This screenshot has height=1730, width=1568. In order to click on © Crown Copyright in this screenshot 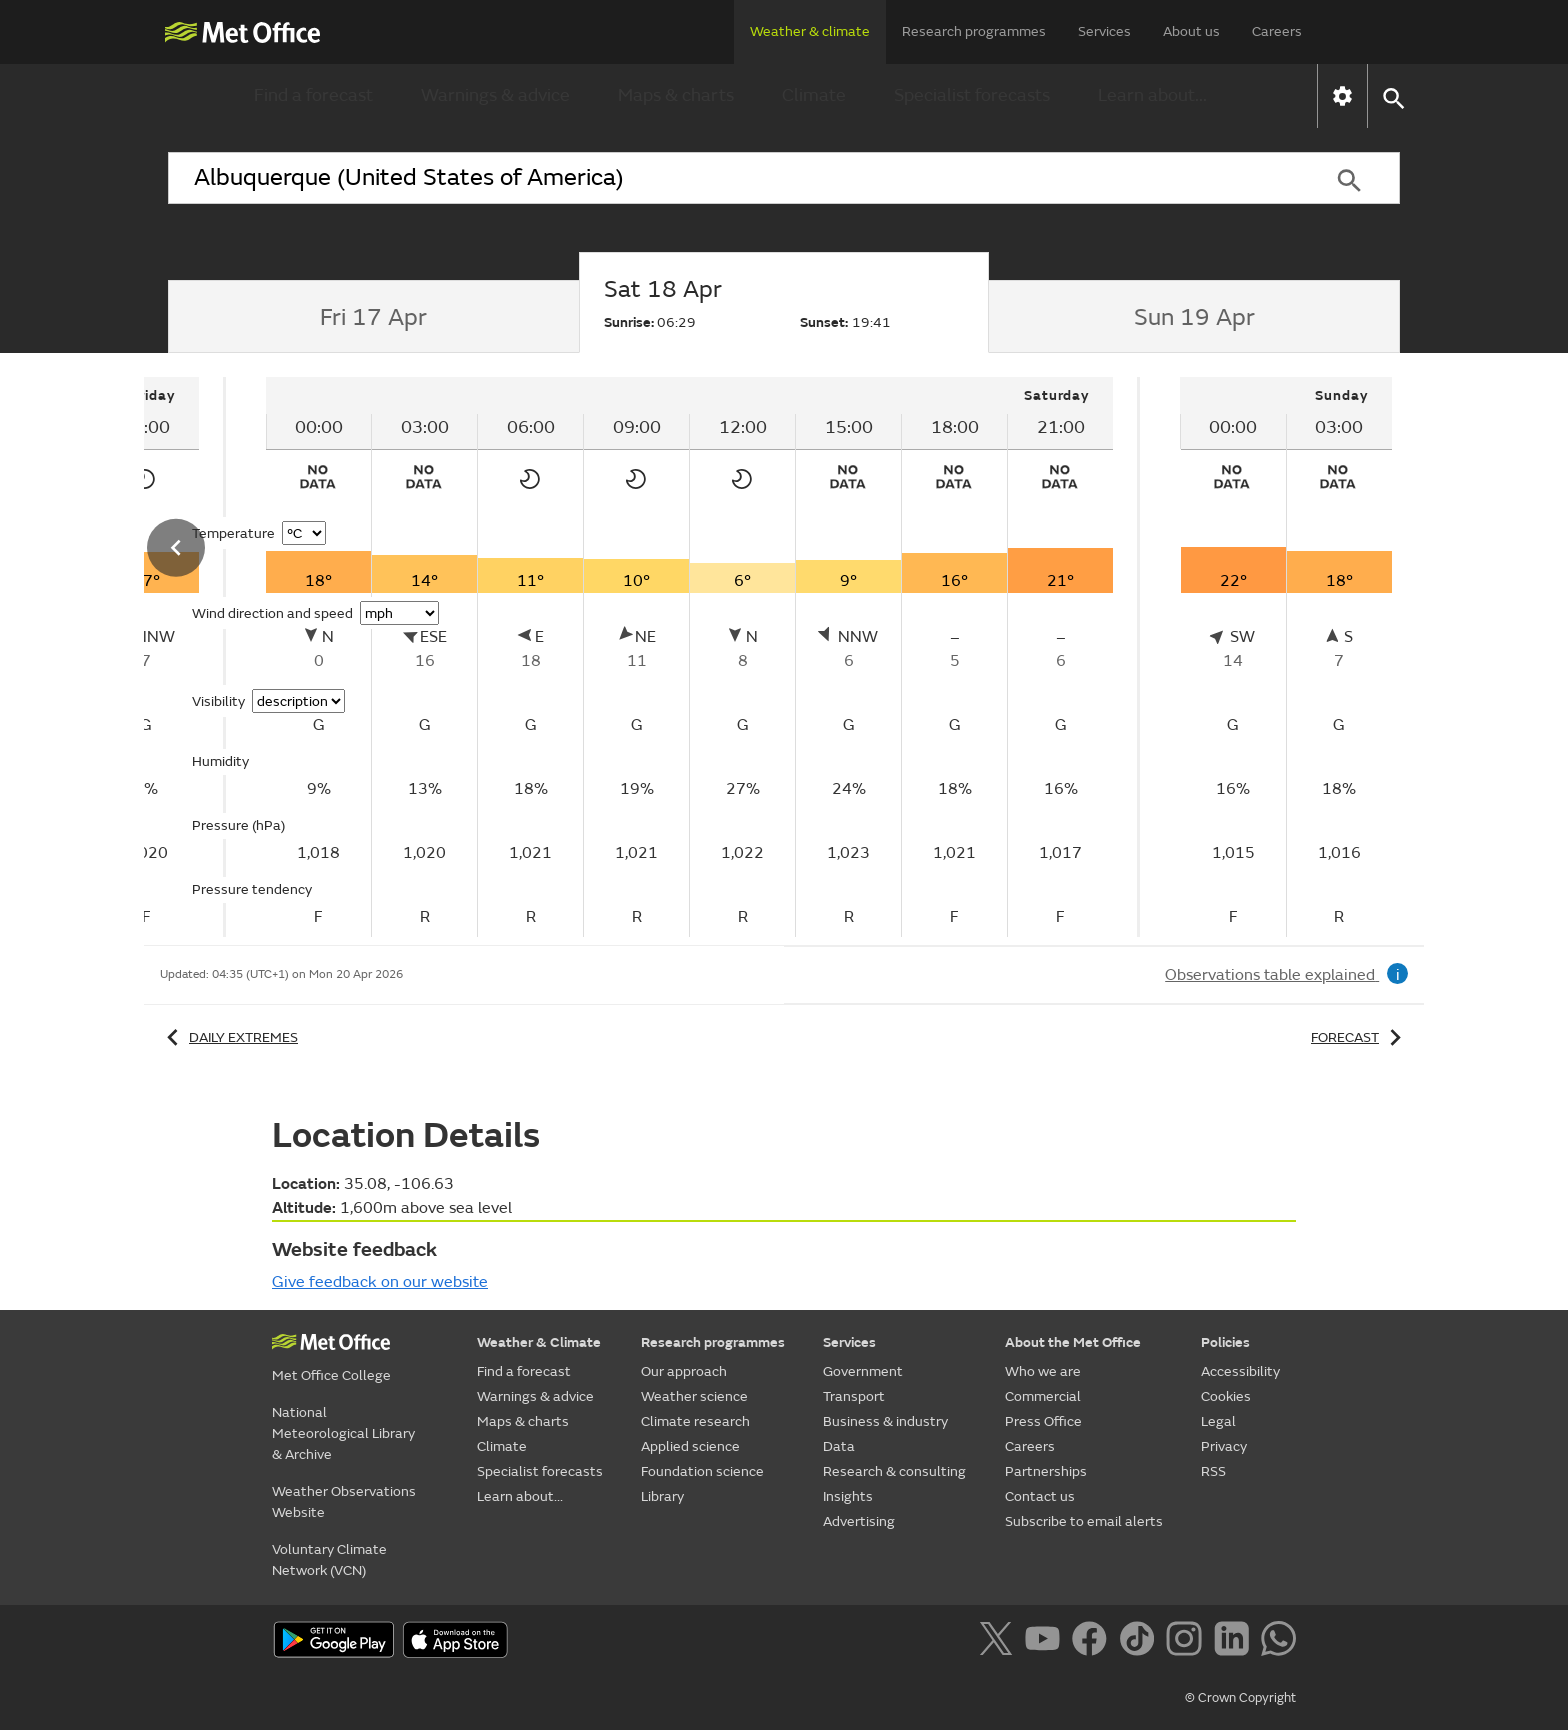, I will do `click(1240, 1698)`.